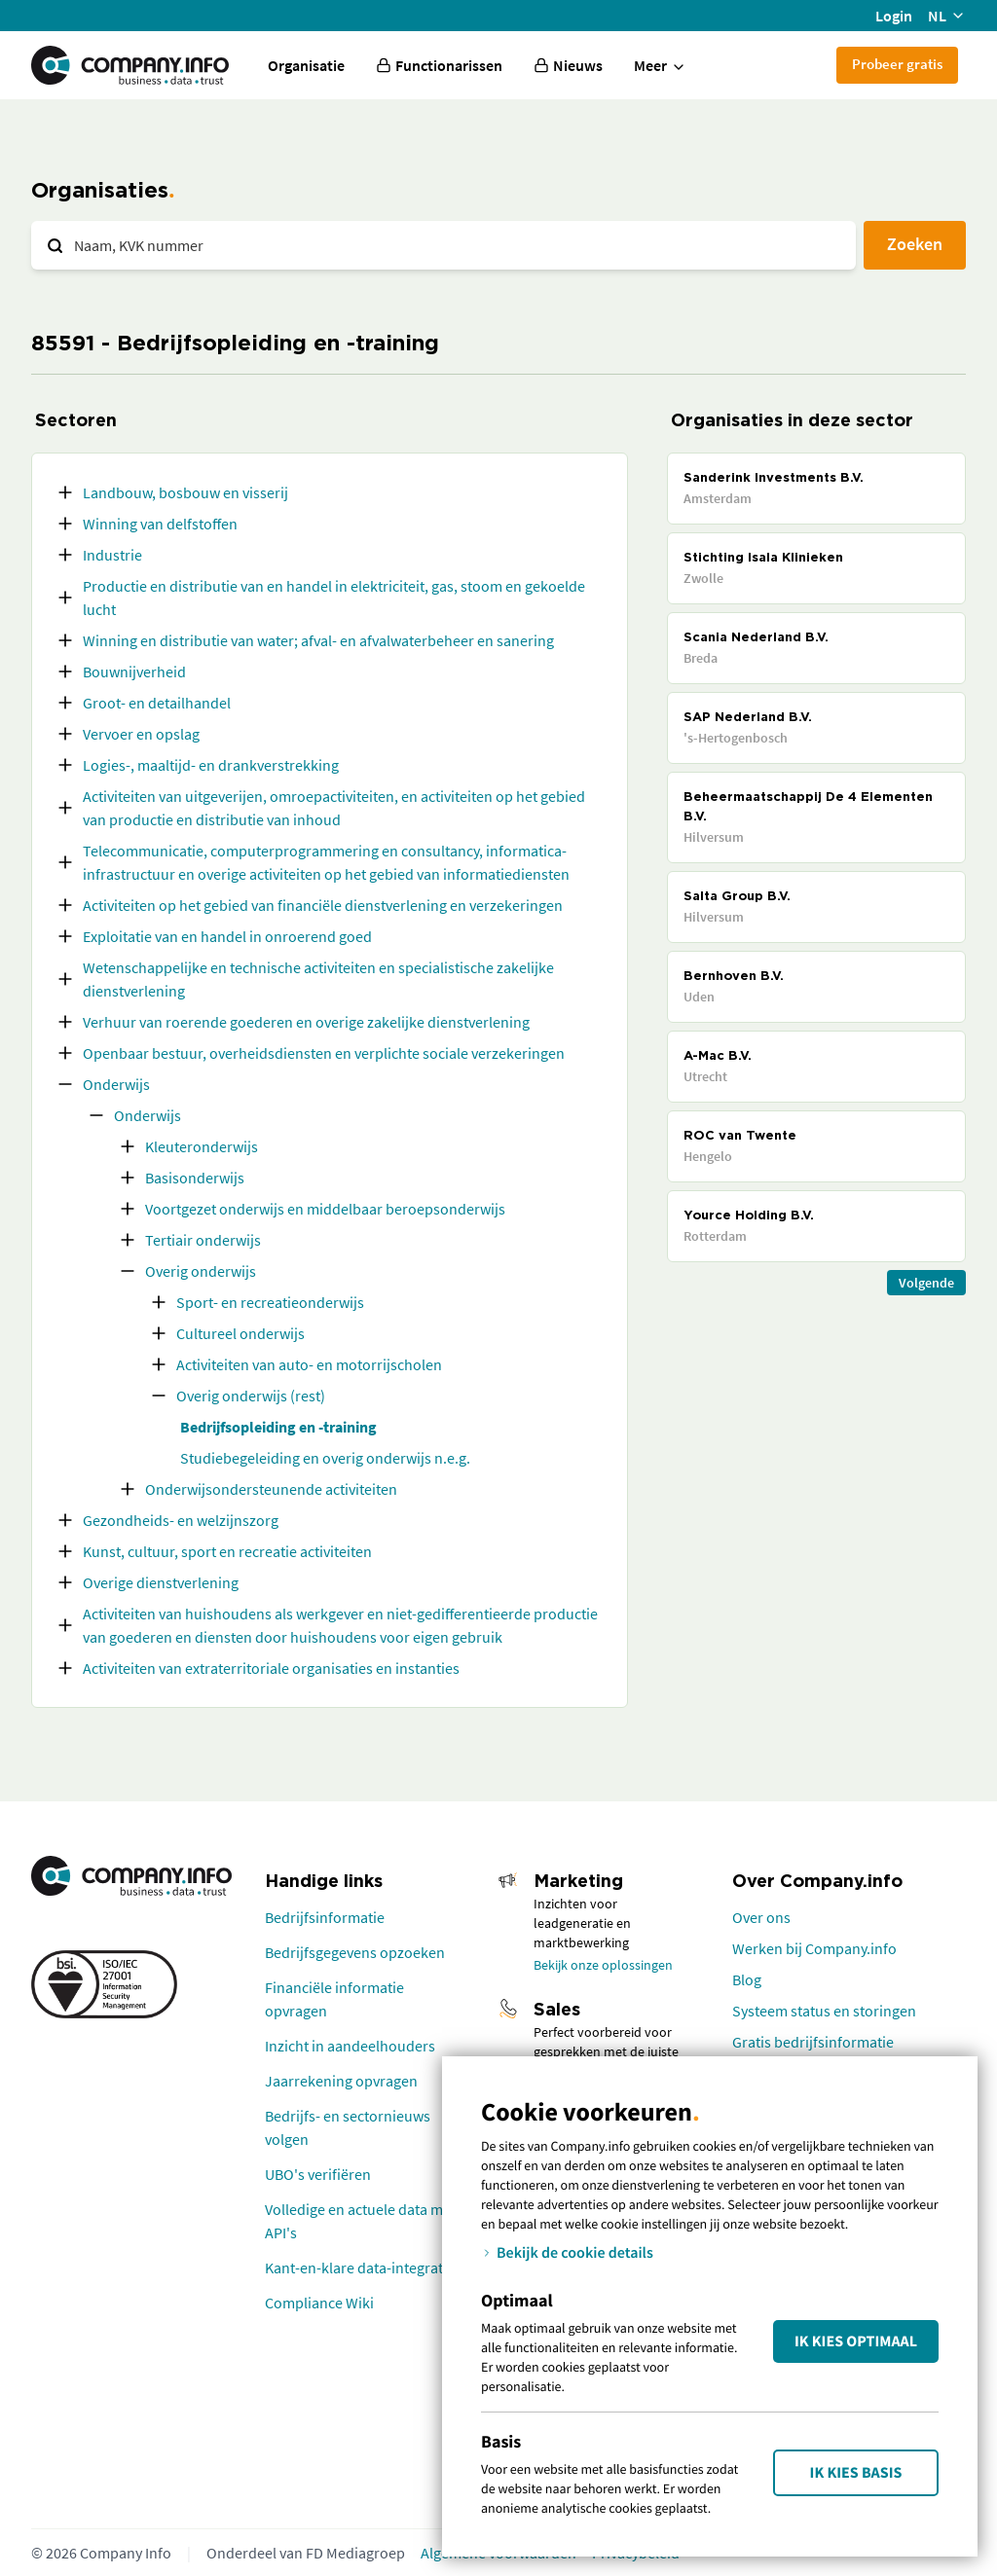 This screenshot has height=2576, width=997. What do you see at coordinates (325, 1458) in the screenshot?
I see `Studiebegeleiding en overig onderwijs n.e.g.` at bounding box center [325, 1458].